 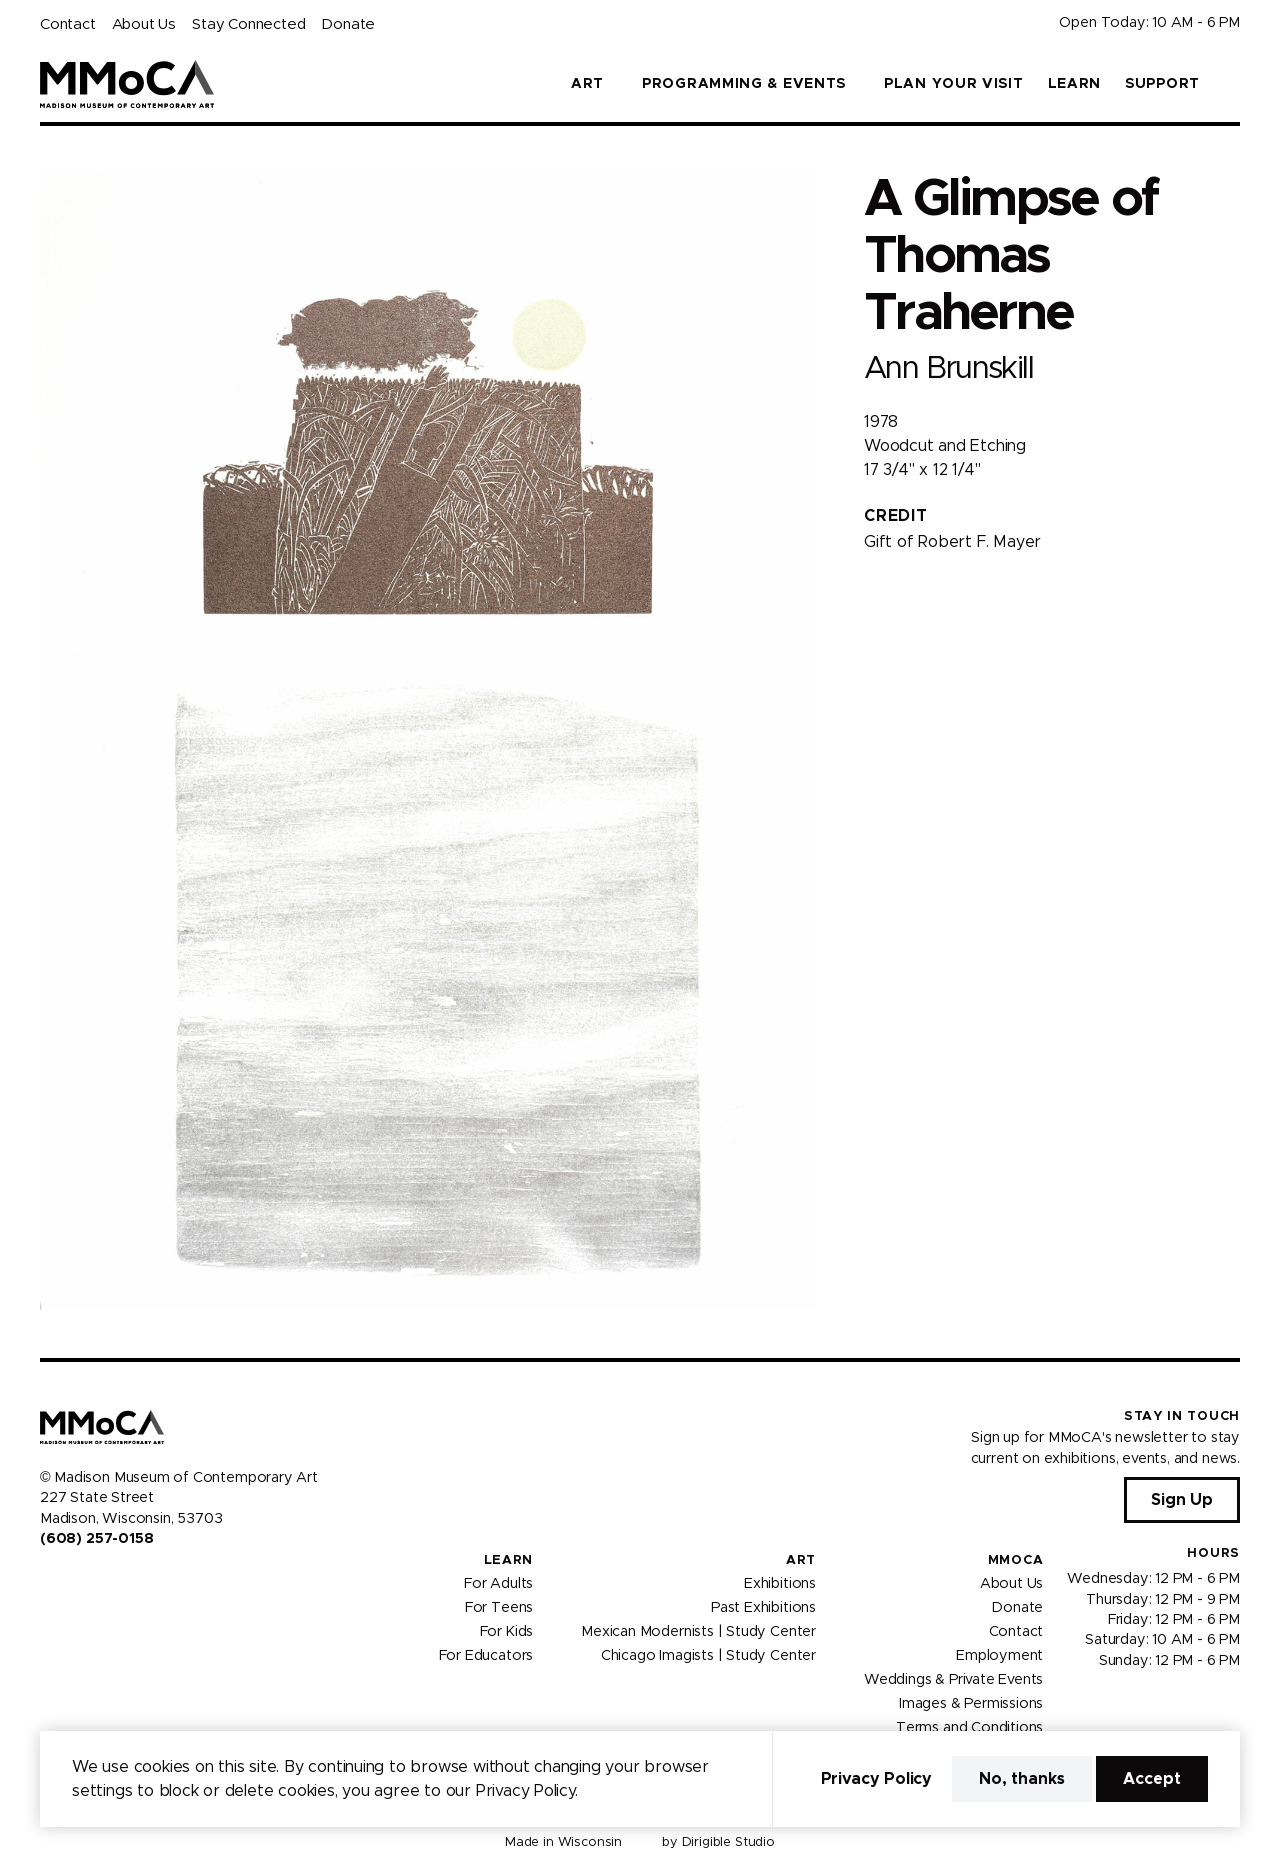 I want to click on Support, so click(x=1162, y=84).